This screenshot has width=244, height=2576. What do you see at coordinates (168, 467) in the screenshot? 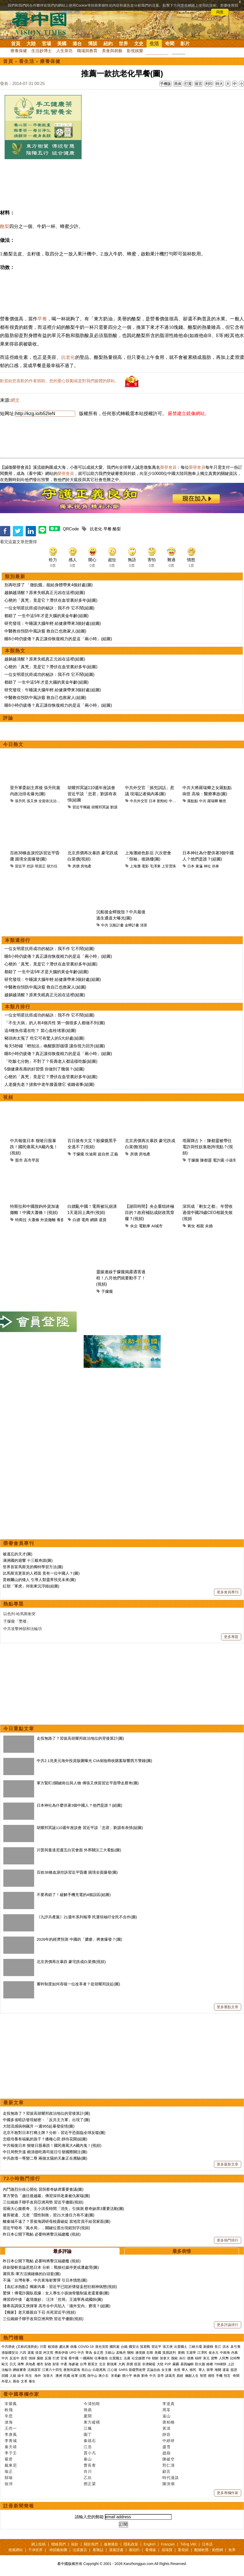
I see `榮譽會員` at bounding box center [168, 467].